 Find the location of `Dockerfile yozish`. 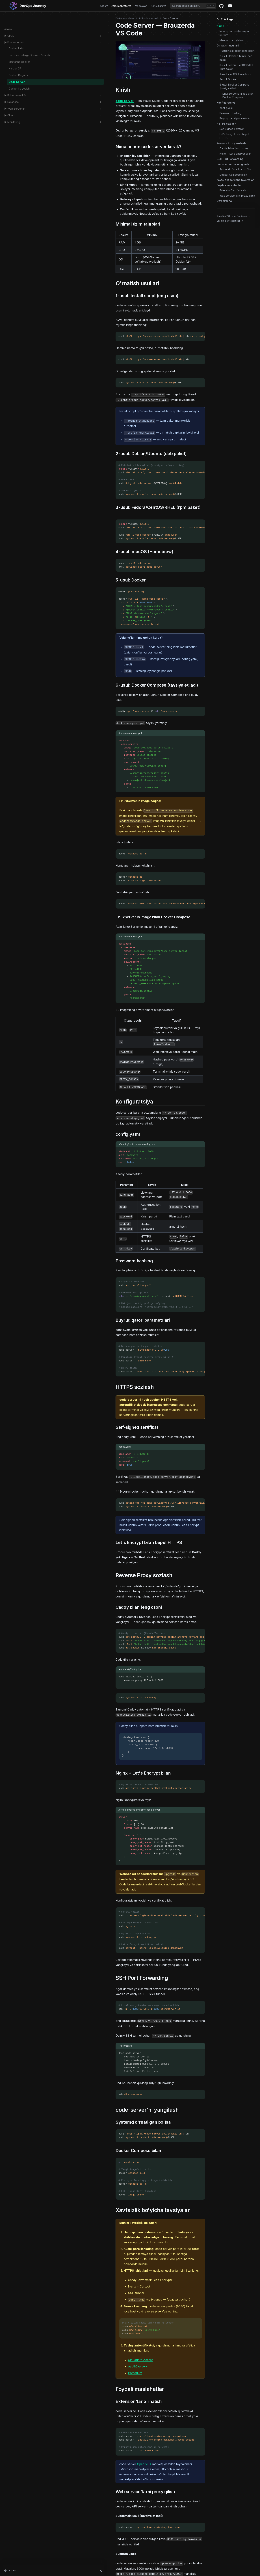

Dockerfile yozish is located at coordinates (19, 80).